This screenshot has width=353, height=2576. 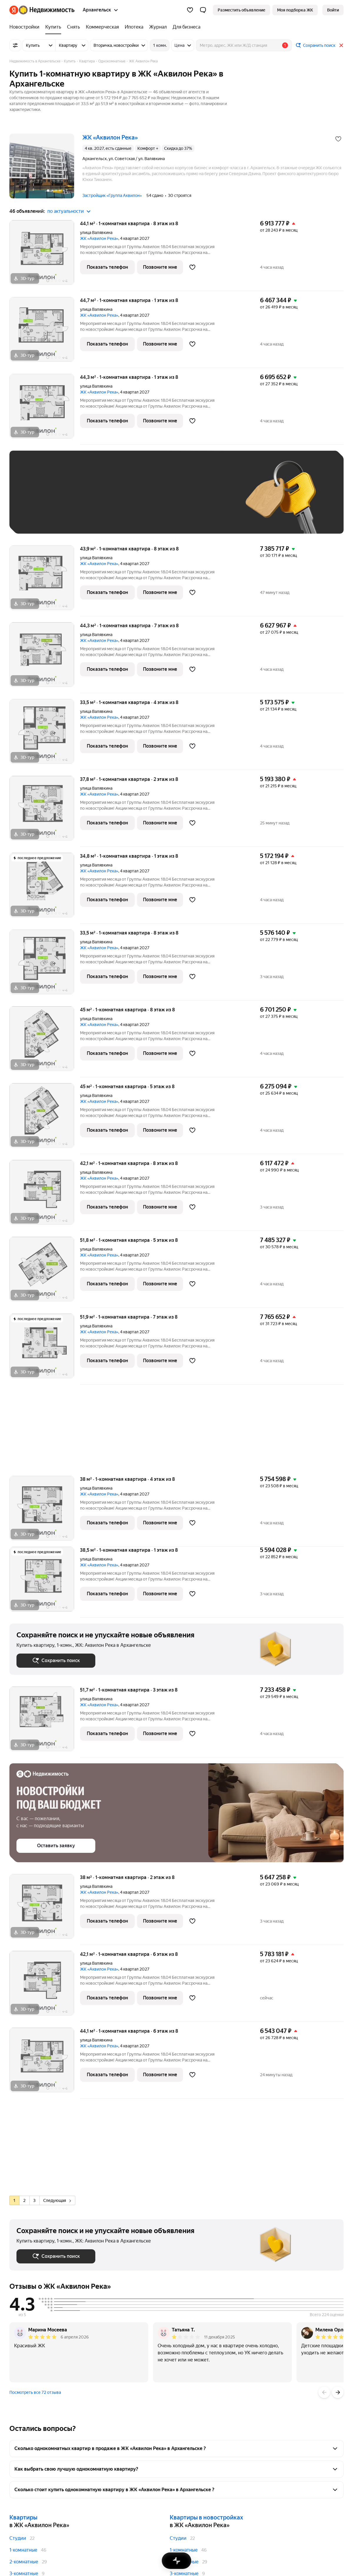 What do you see at coordinates (44, 1582) in the screenshot?
I see `[38,5 м², 1-комнатная]` at bounding box center [44, 1582].